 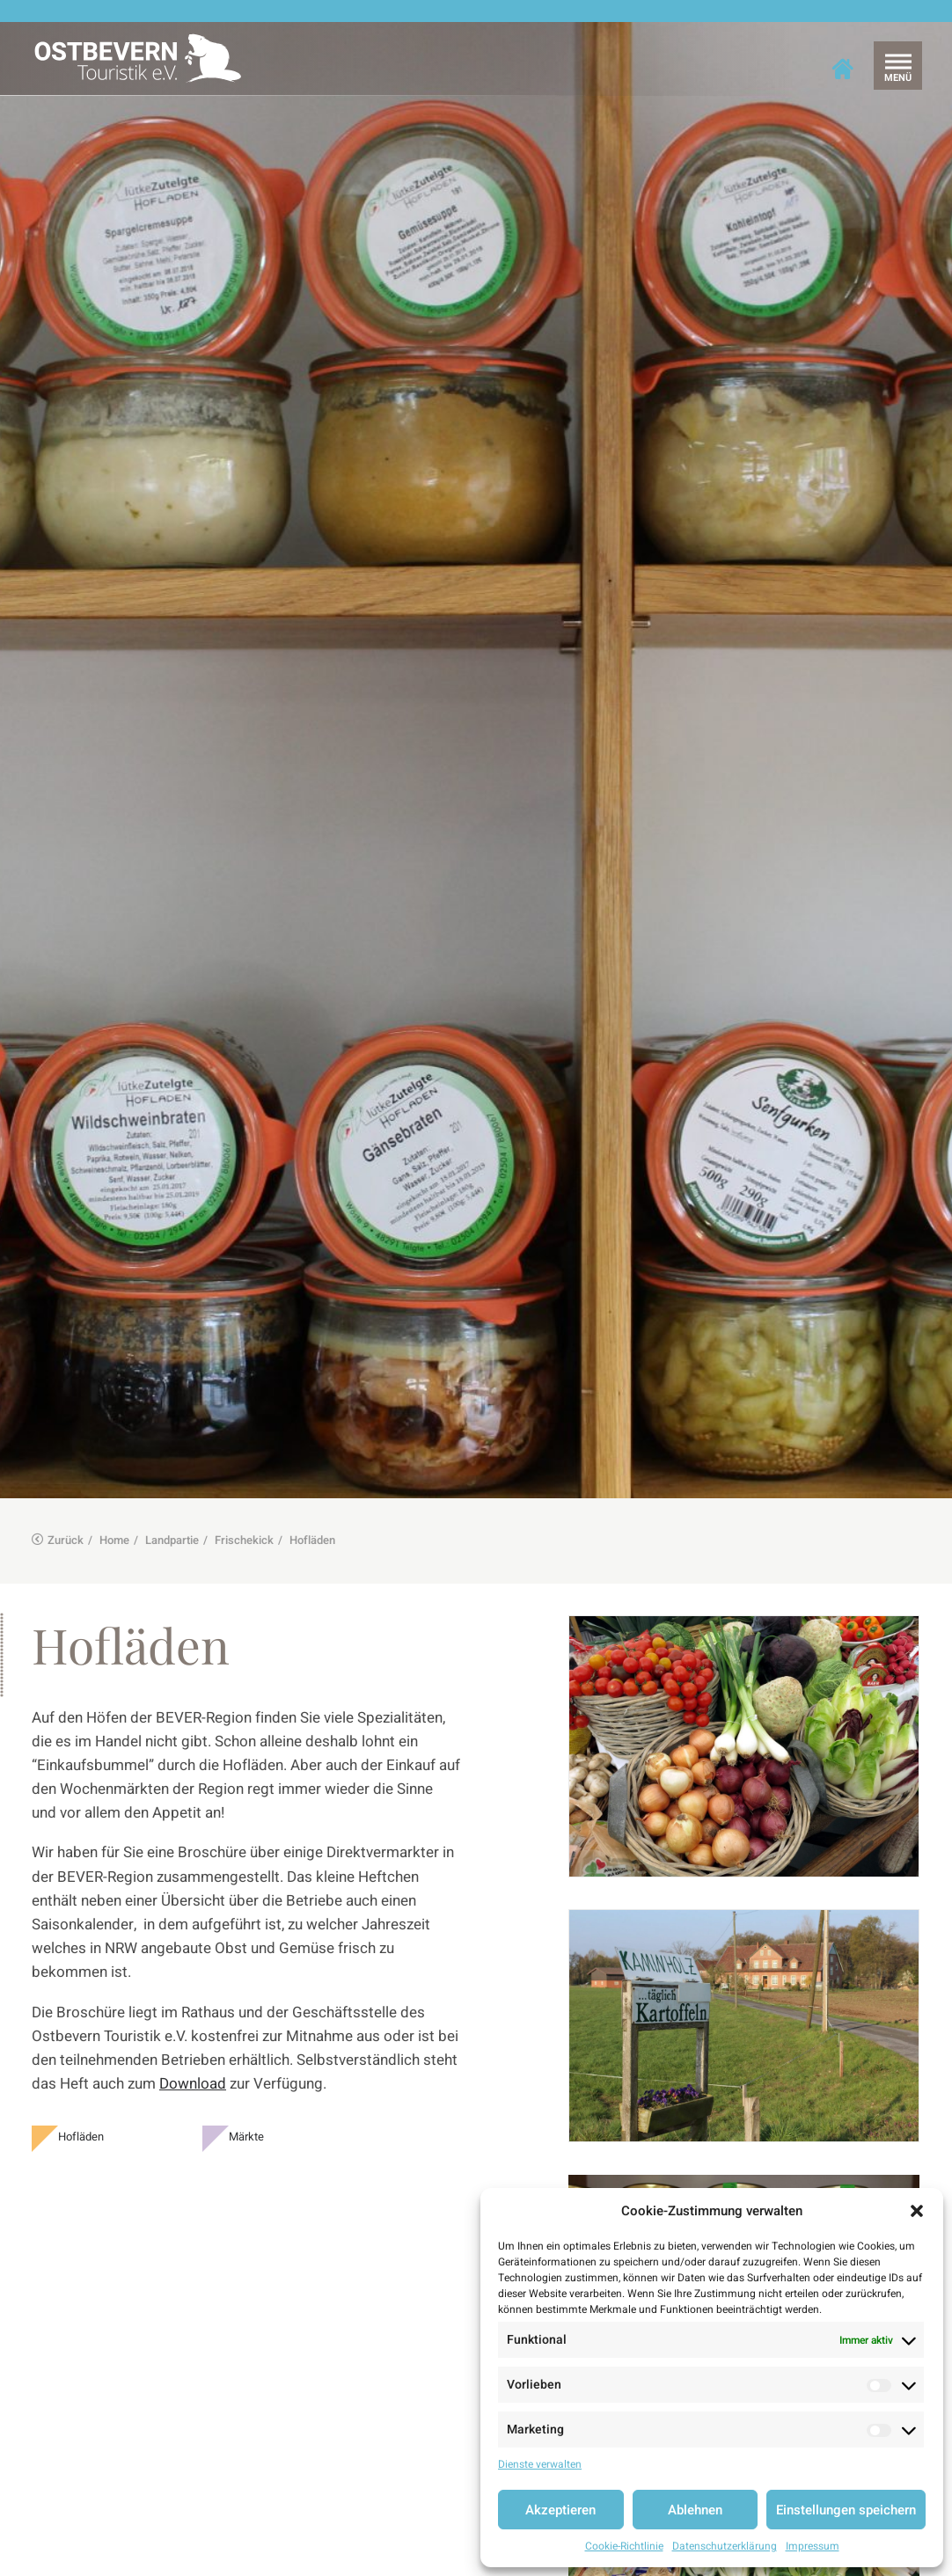 I want to click on Dienste verwalten, so click(x=540, y=2464).